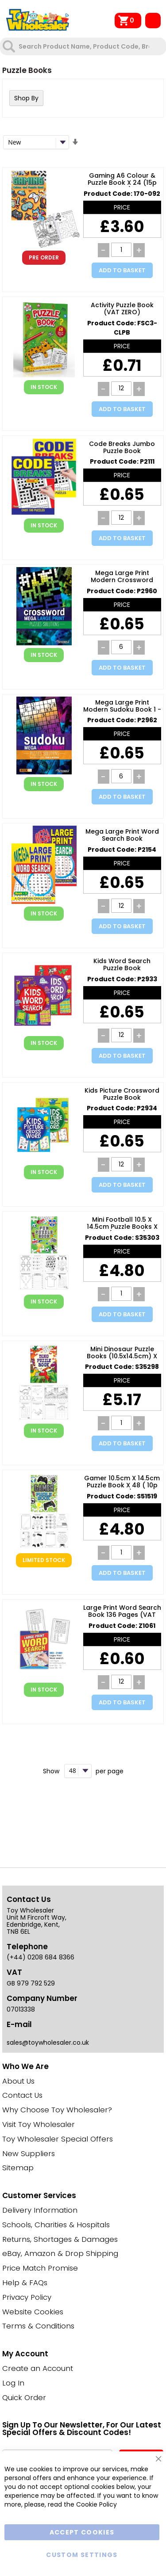 This screenshot has width=166, height=2576. What do you see at coordinates (122, 1352) in the screenshot?
I see `Mini Dinosaur Puzzle Books (10.5x14.5cm) X 48` at bounding box center [122, 1352].